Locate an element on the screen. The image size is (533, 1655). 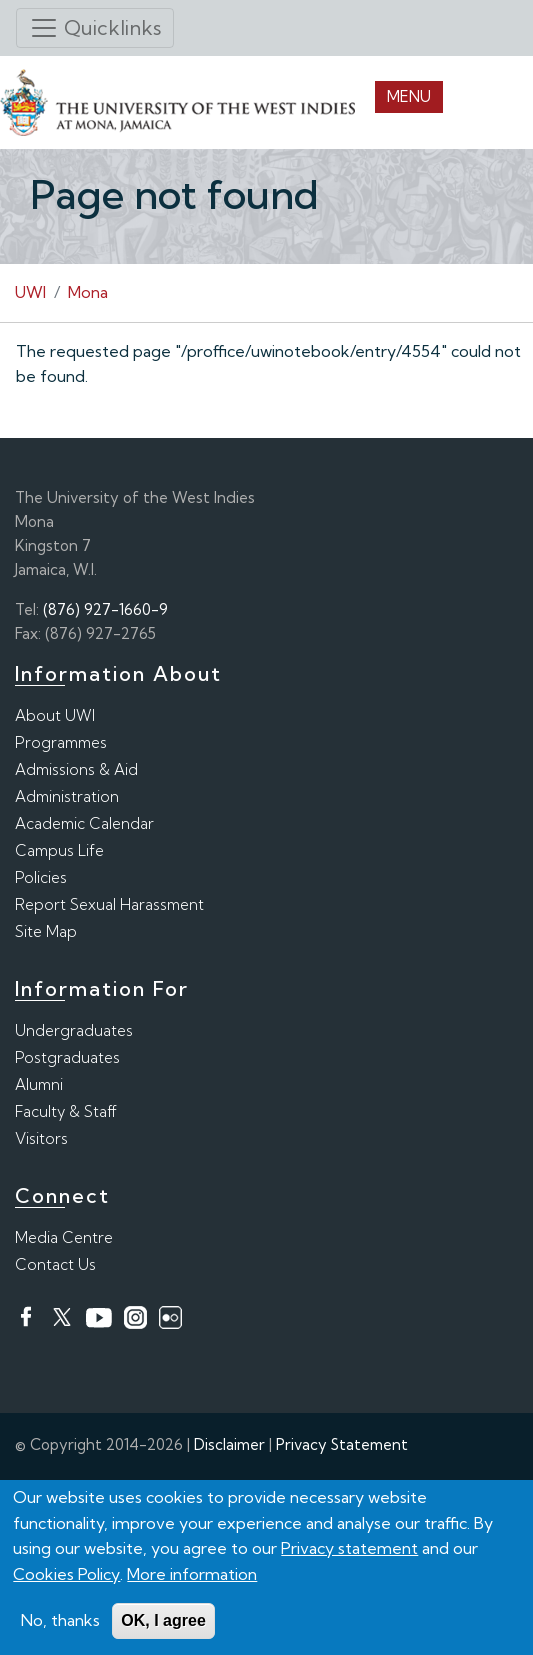
Postgraduates is located at coordinates (67, 1057).